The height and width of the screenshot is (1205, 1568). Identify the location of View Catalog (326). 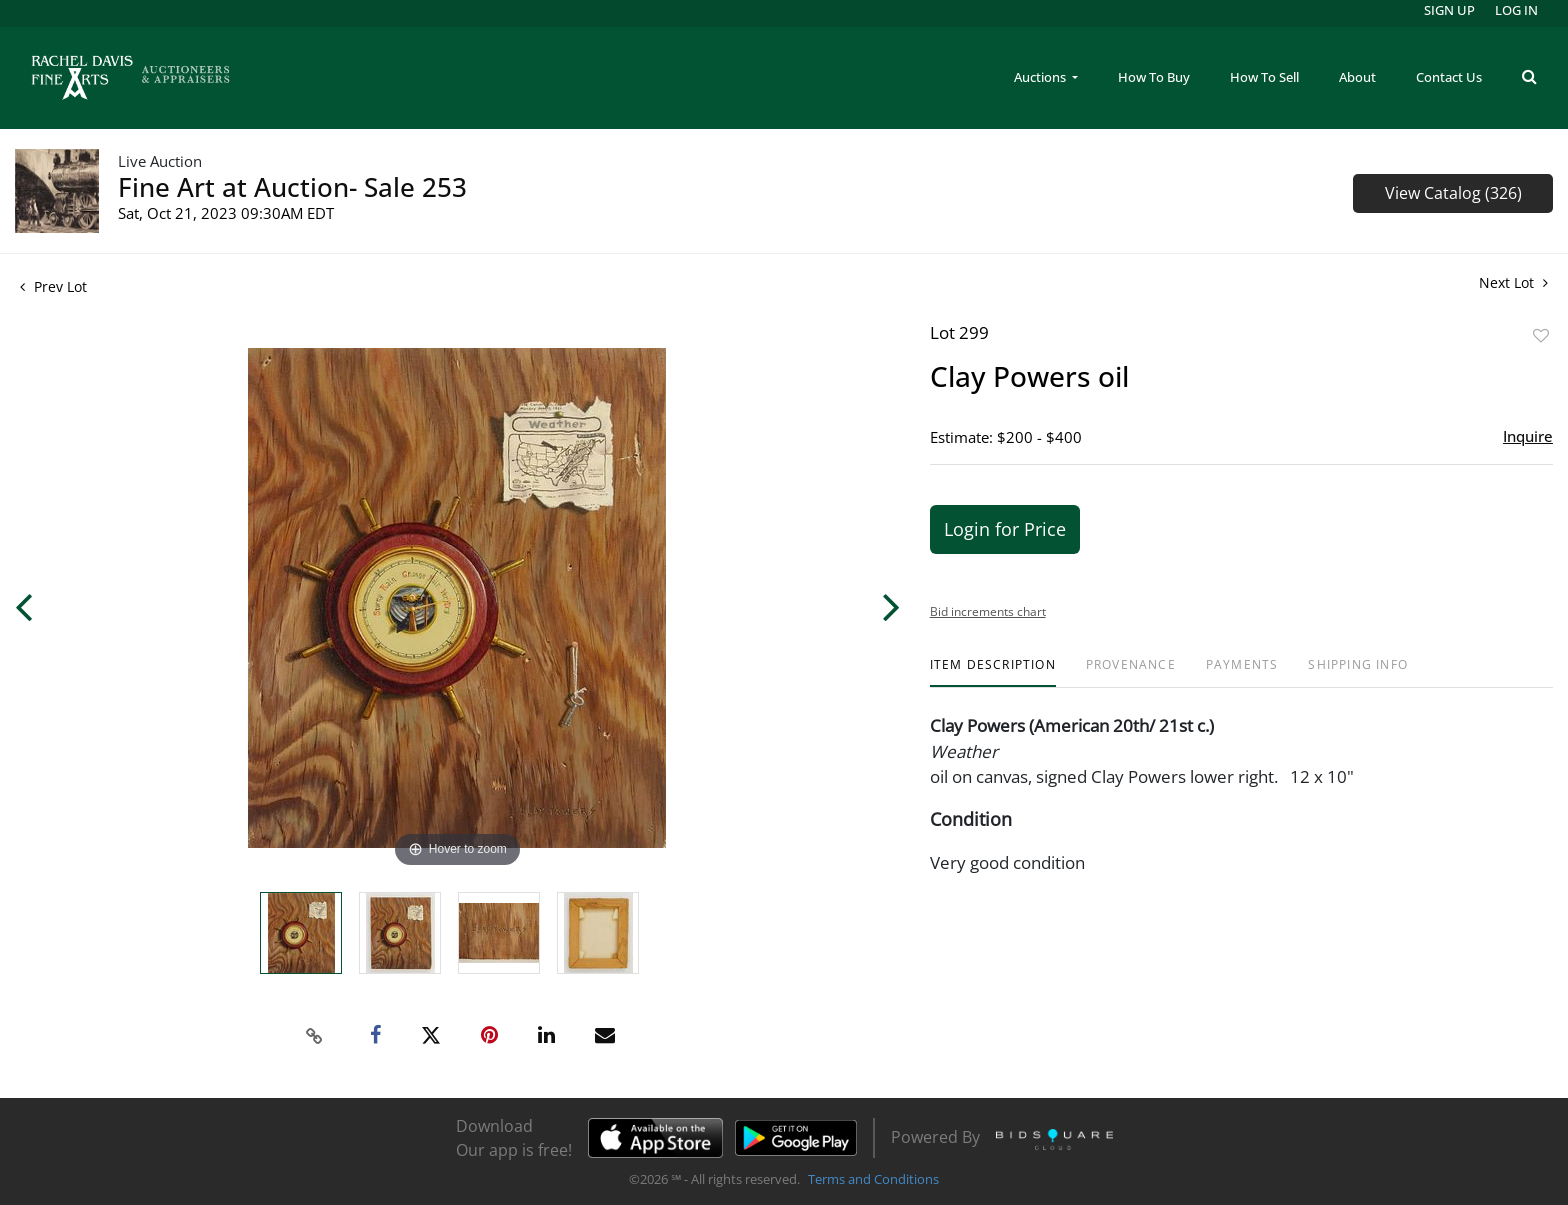
(1453, 193).